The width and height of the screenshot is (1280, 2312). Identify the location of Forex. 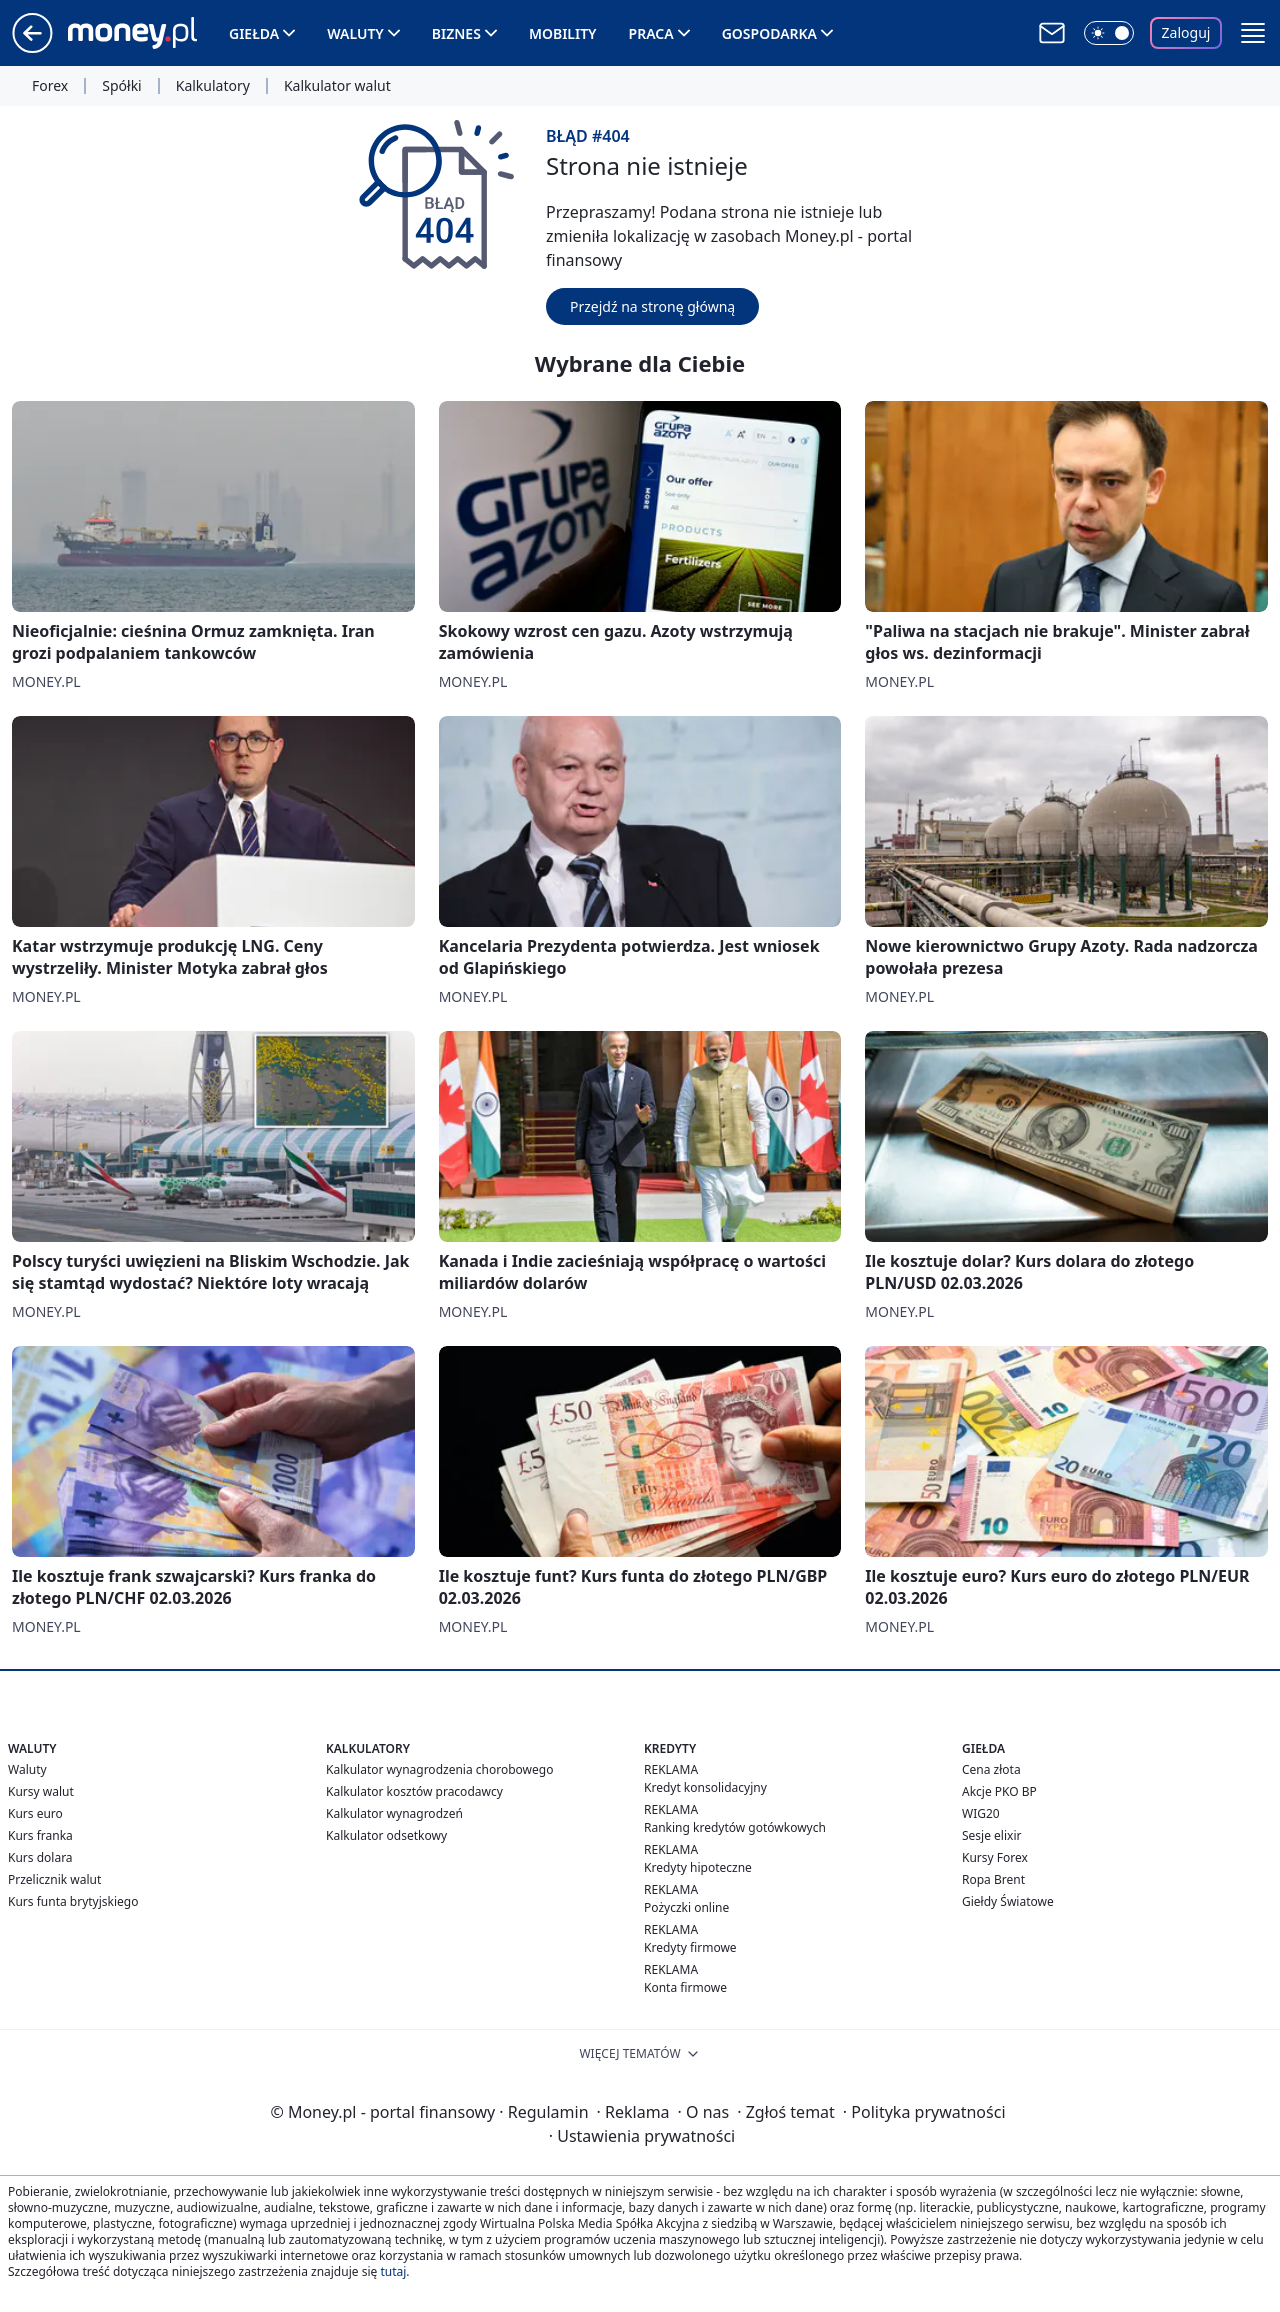
(50, 86).